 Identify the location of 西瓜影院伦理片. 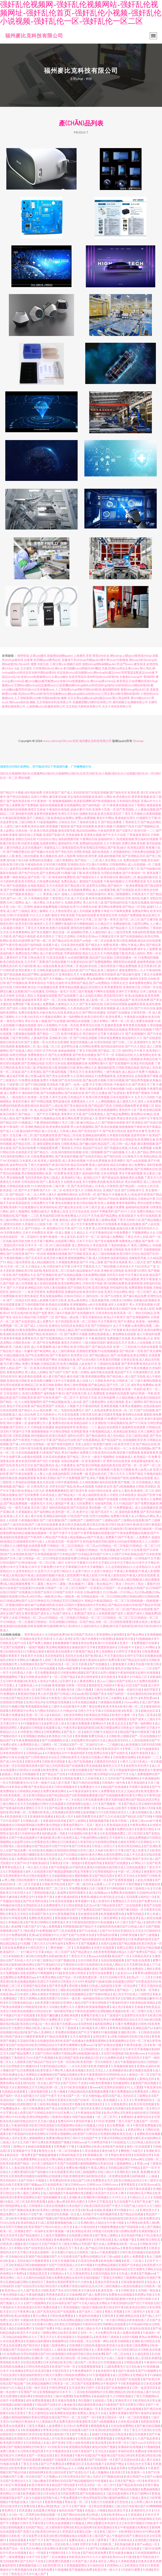
(114, 995).